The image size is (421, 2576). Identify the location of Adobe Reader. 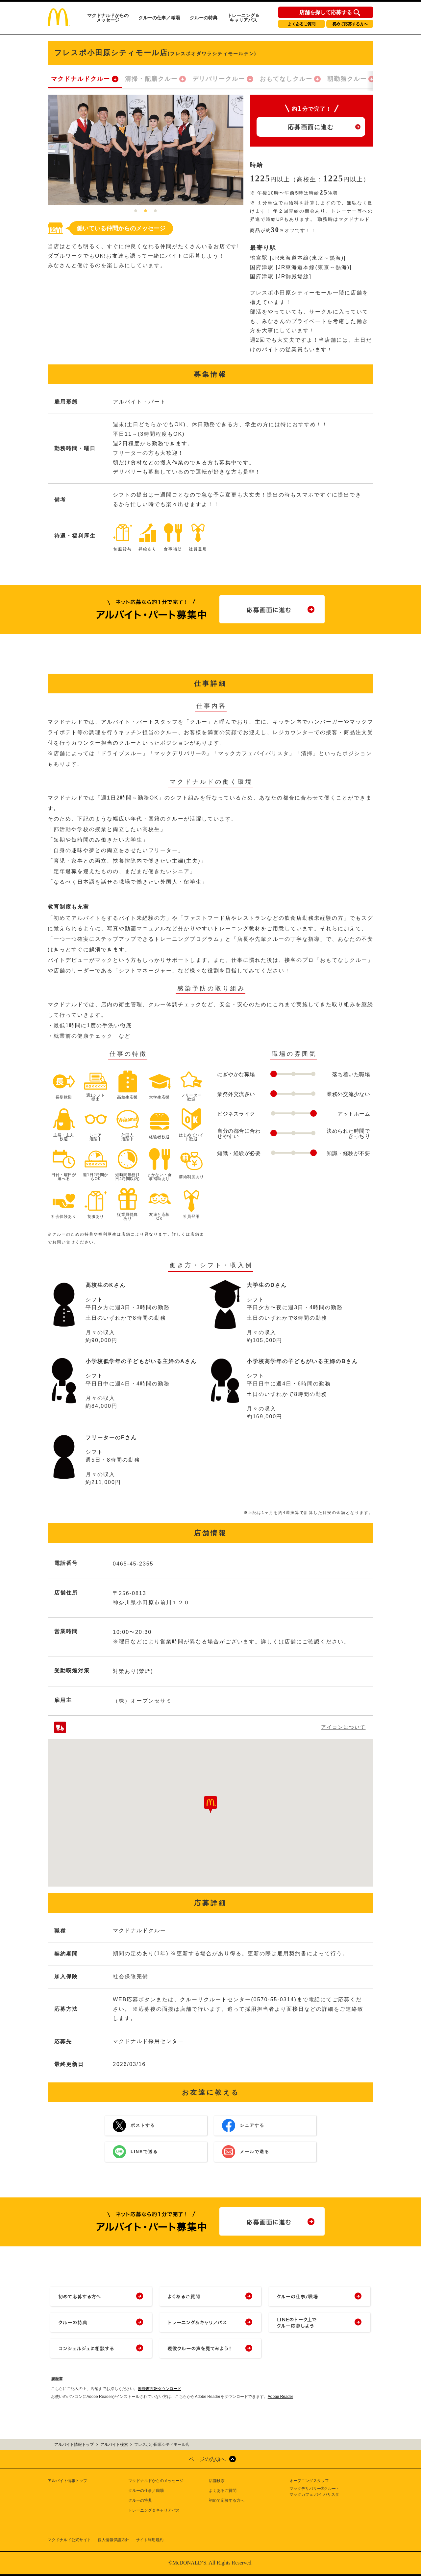
(280, 2396).